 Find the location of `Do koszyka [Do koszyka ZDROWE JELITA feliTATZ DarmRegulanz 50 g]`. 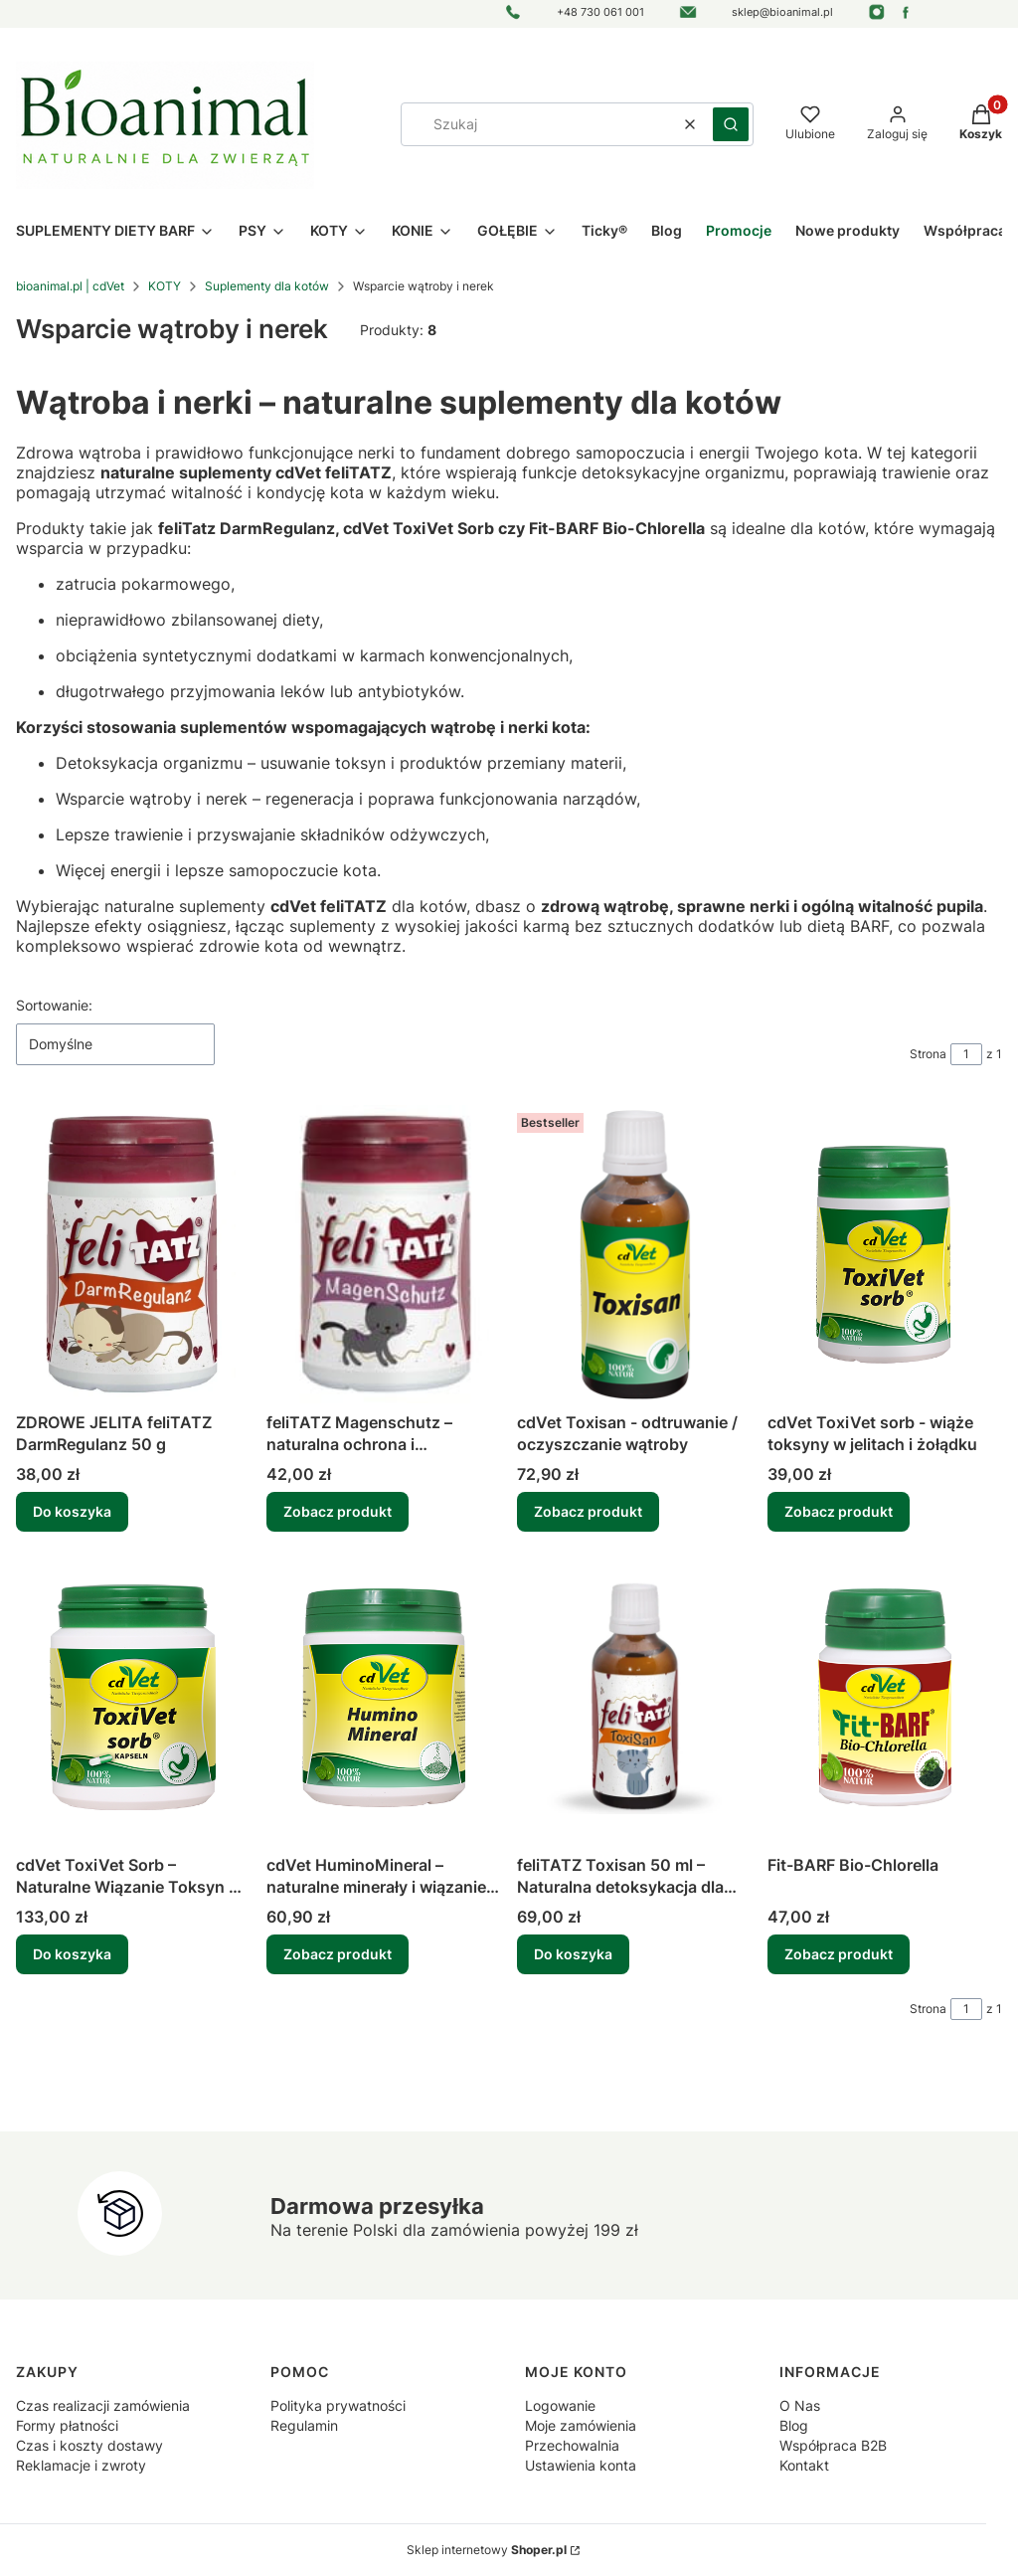

Do koszyka [Do koszyka ZDROWE JELITA feliTATZ DarmRegulanz 50 g] is located at coordinates (72, 1511).